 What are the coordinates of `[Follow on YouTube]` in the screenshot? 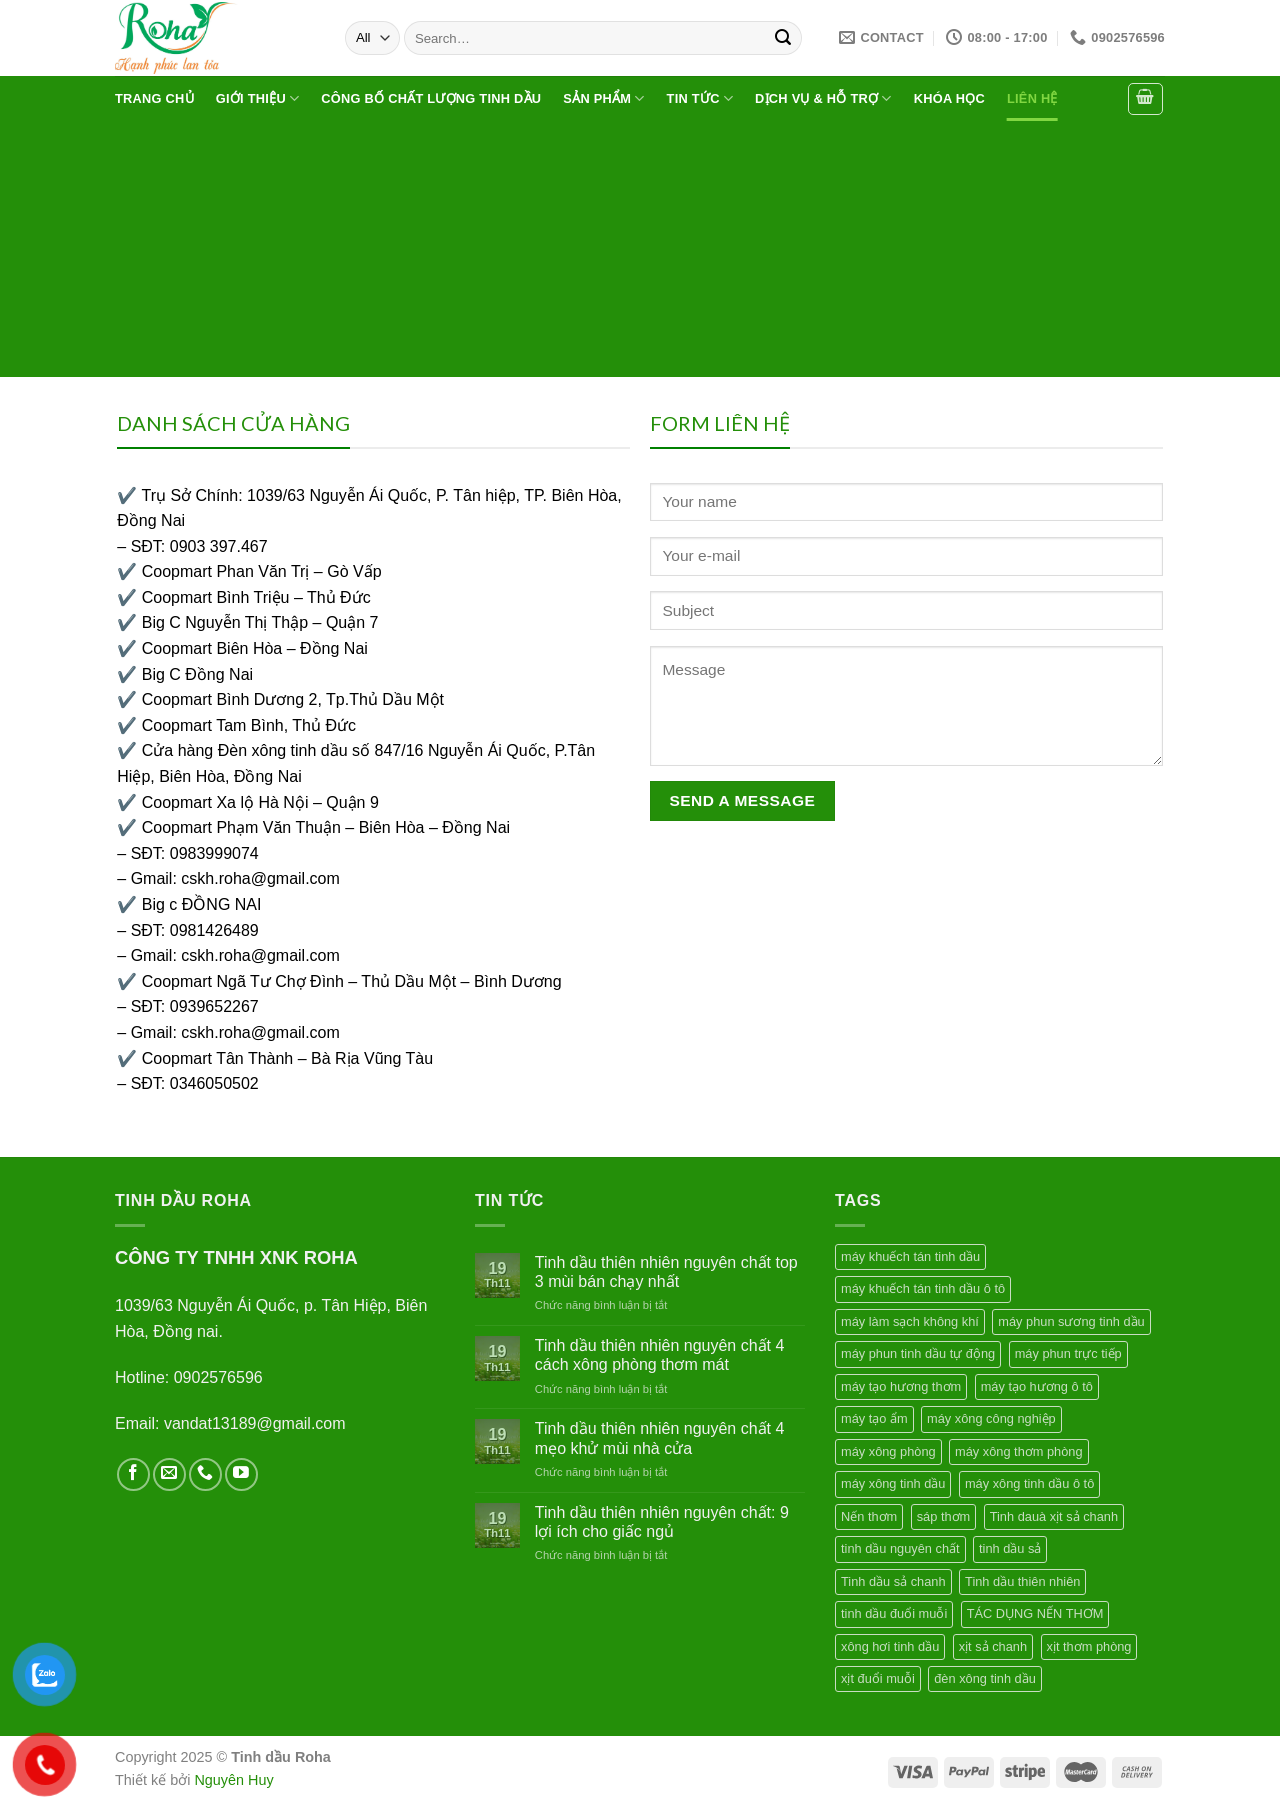 It's located at (241, 1474).